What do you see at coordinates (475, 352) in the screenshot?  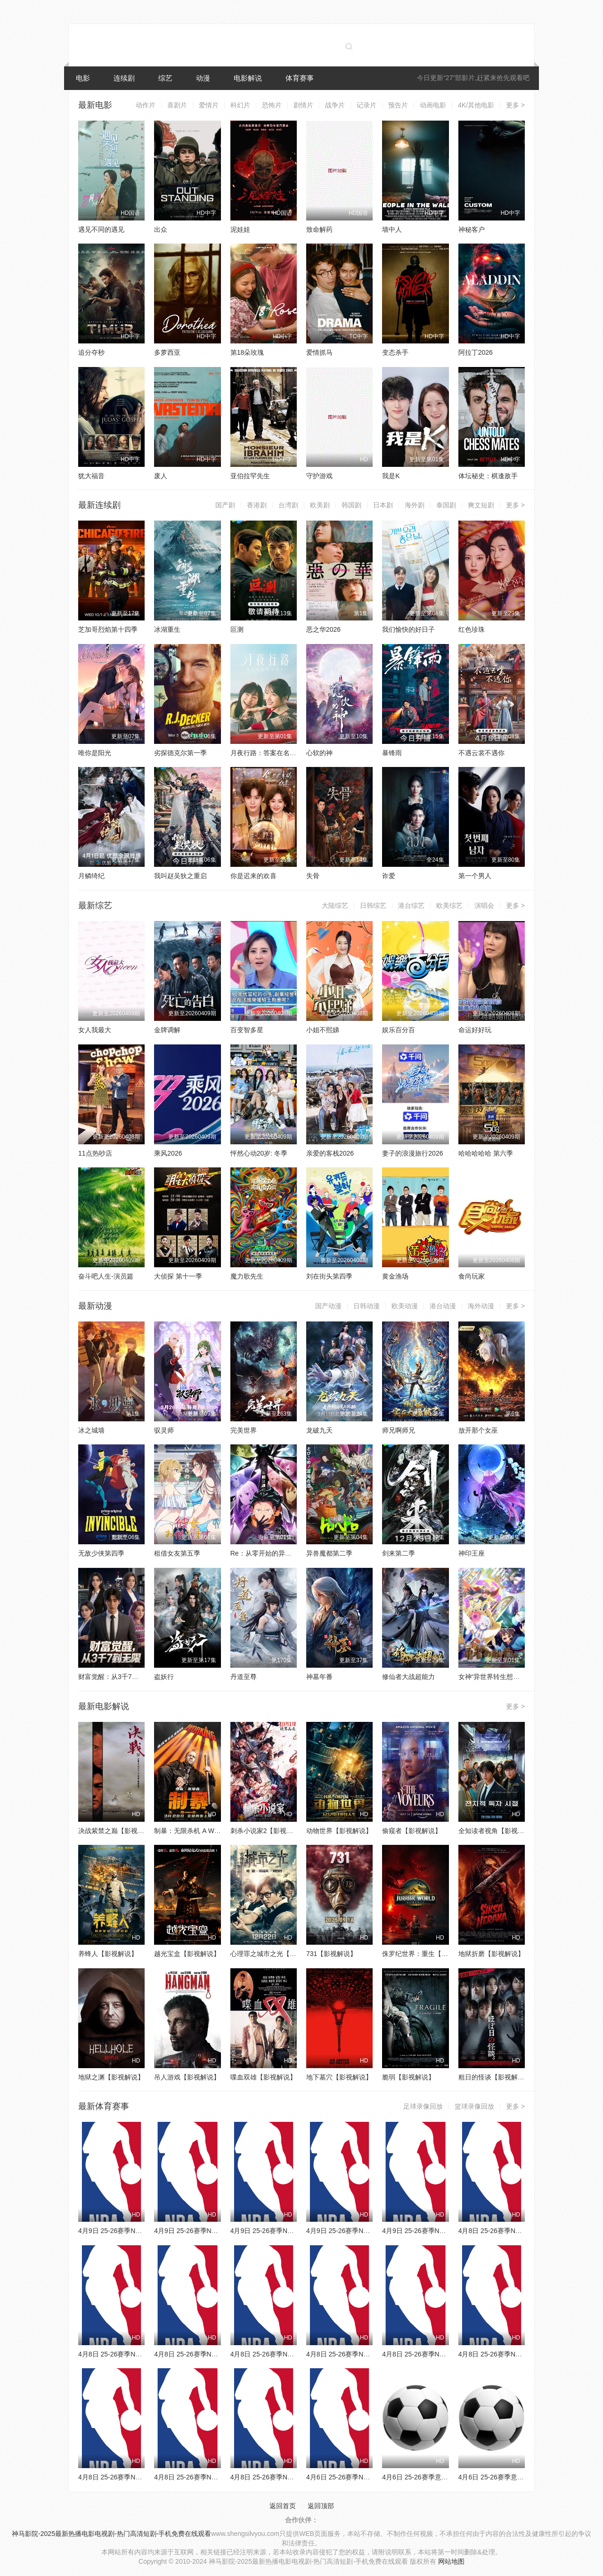 I see `阿拉丁2026` at bounding box center [475, 352].